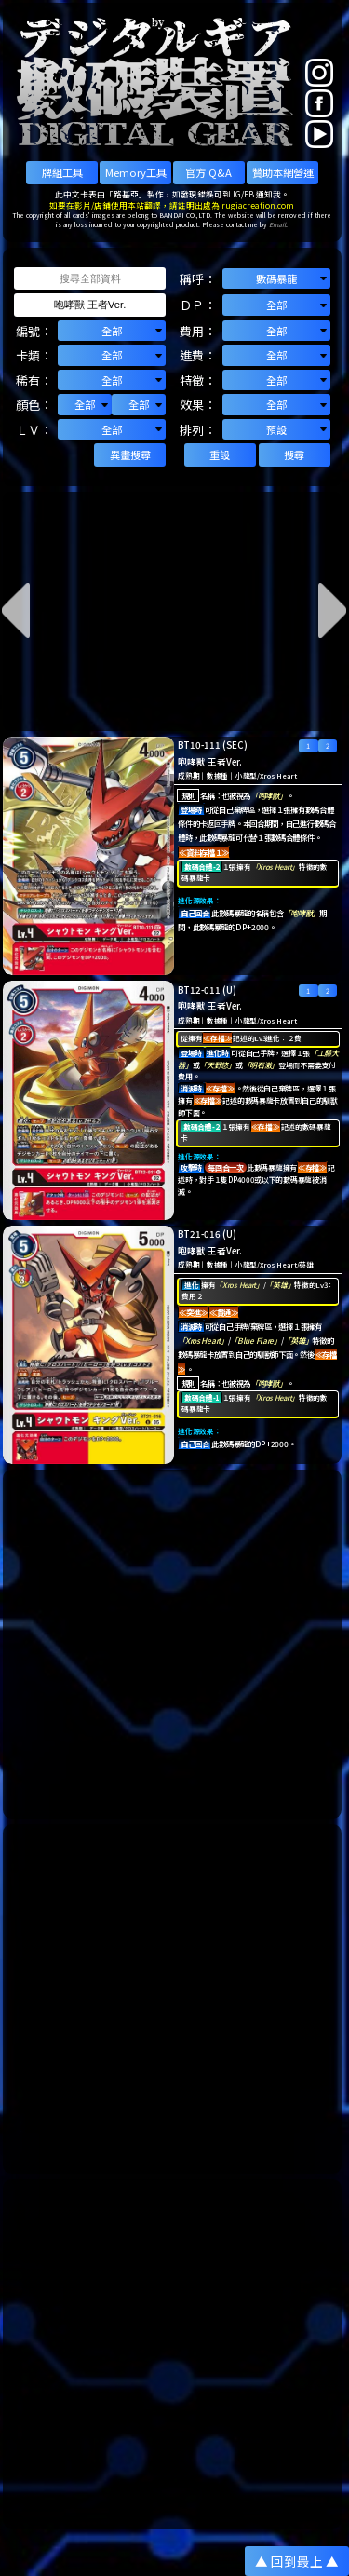  I want to click on rugiacreation.com, so click(257, 204).